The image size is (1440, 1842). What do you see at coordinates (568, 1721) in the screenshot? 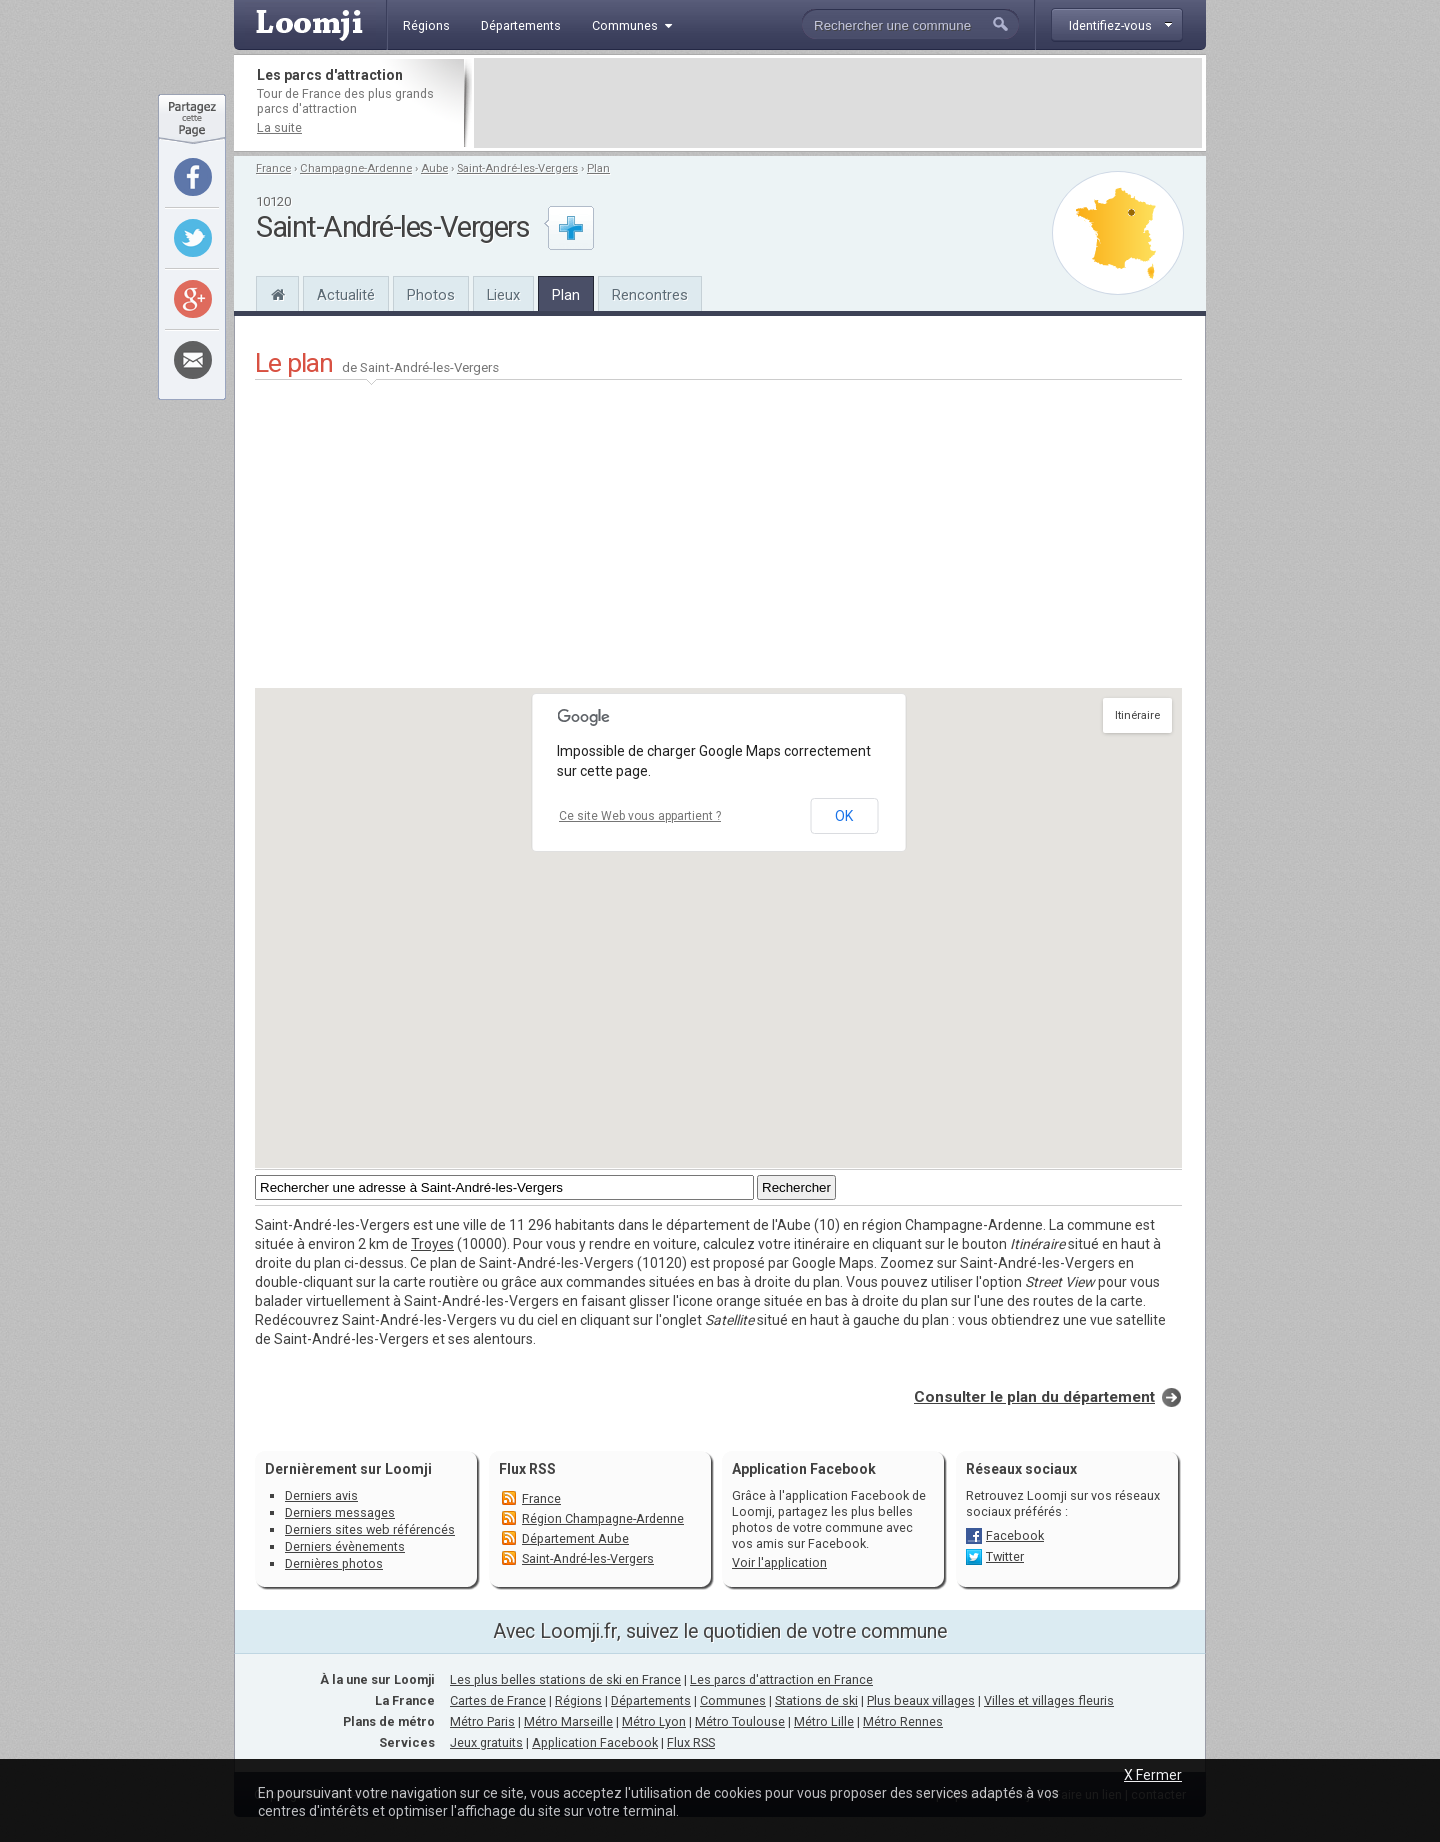
I see `Métro Marseille` at bounding box center [568, 1721].